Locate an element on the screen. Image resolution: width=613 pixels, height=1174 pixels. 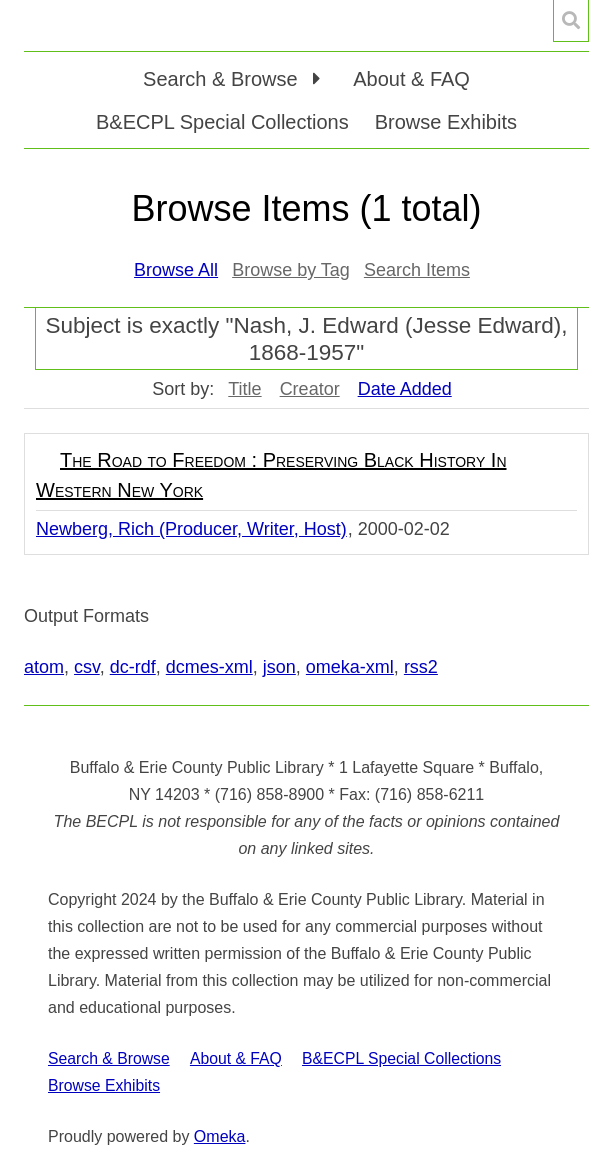
Title [Sort ascending Title] is located at coordinates (244, 389).